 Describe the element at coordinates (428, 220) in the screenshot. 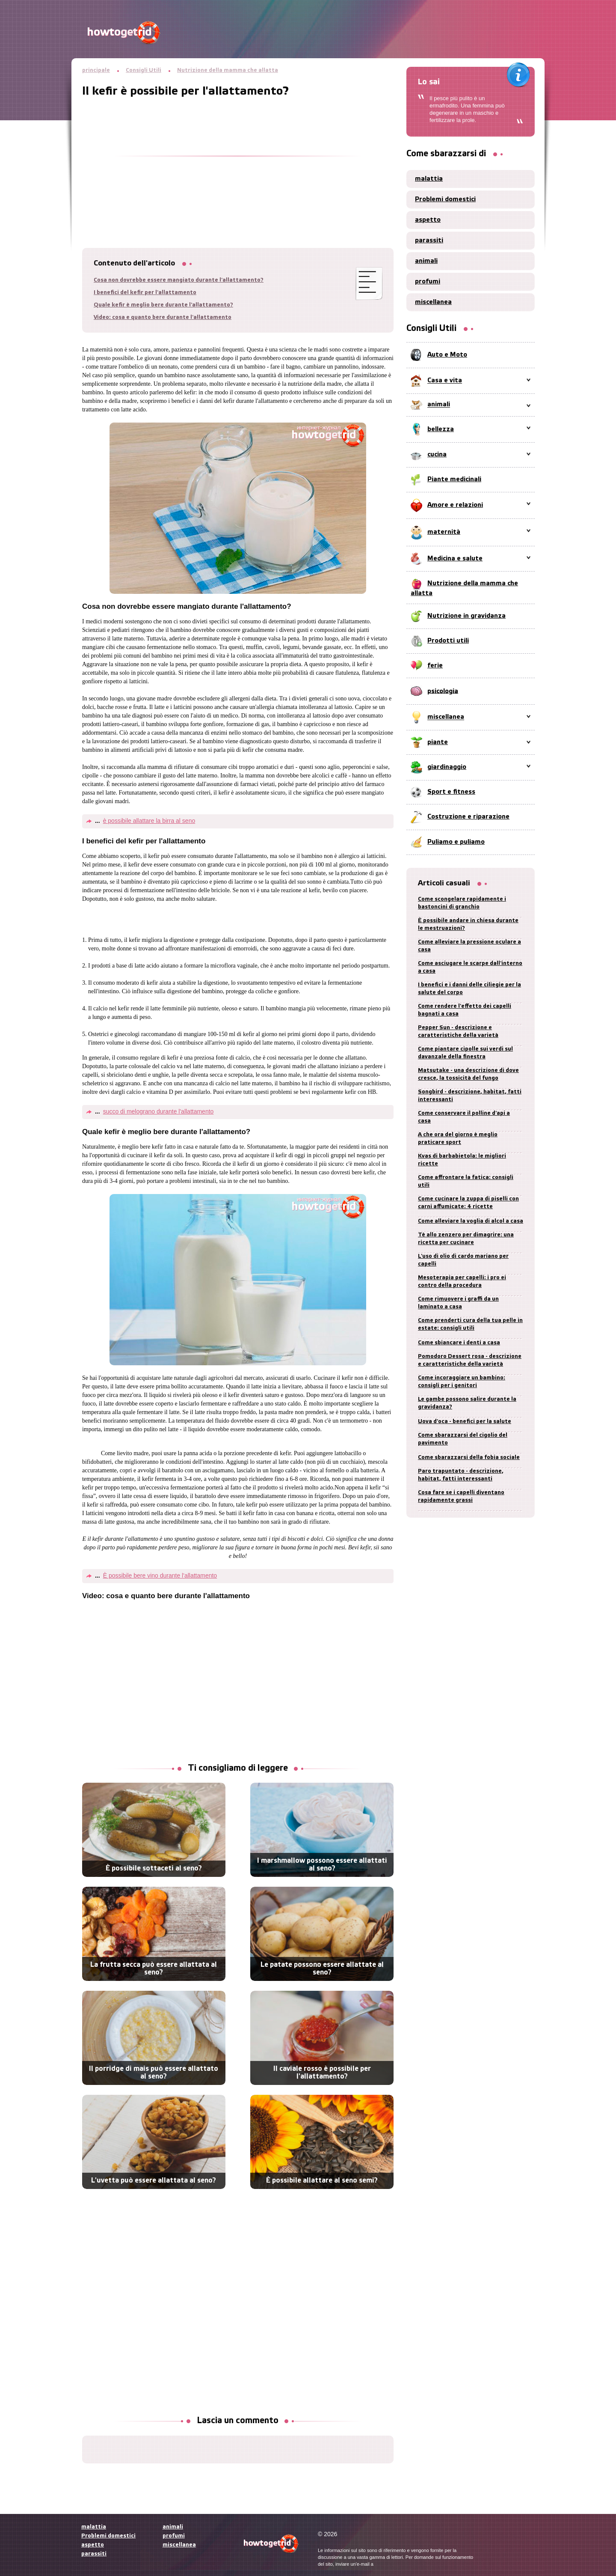

I see `aspetto` at that location.